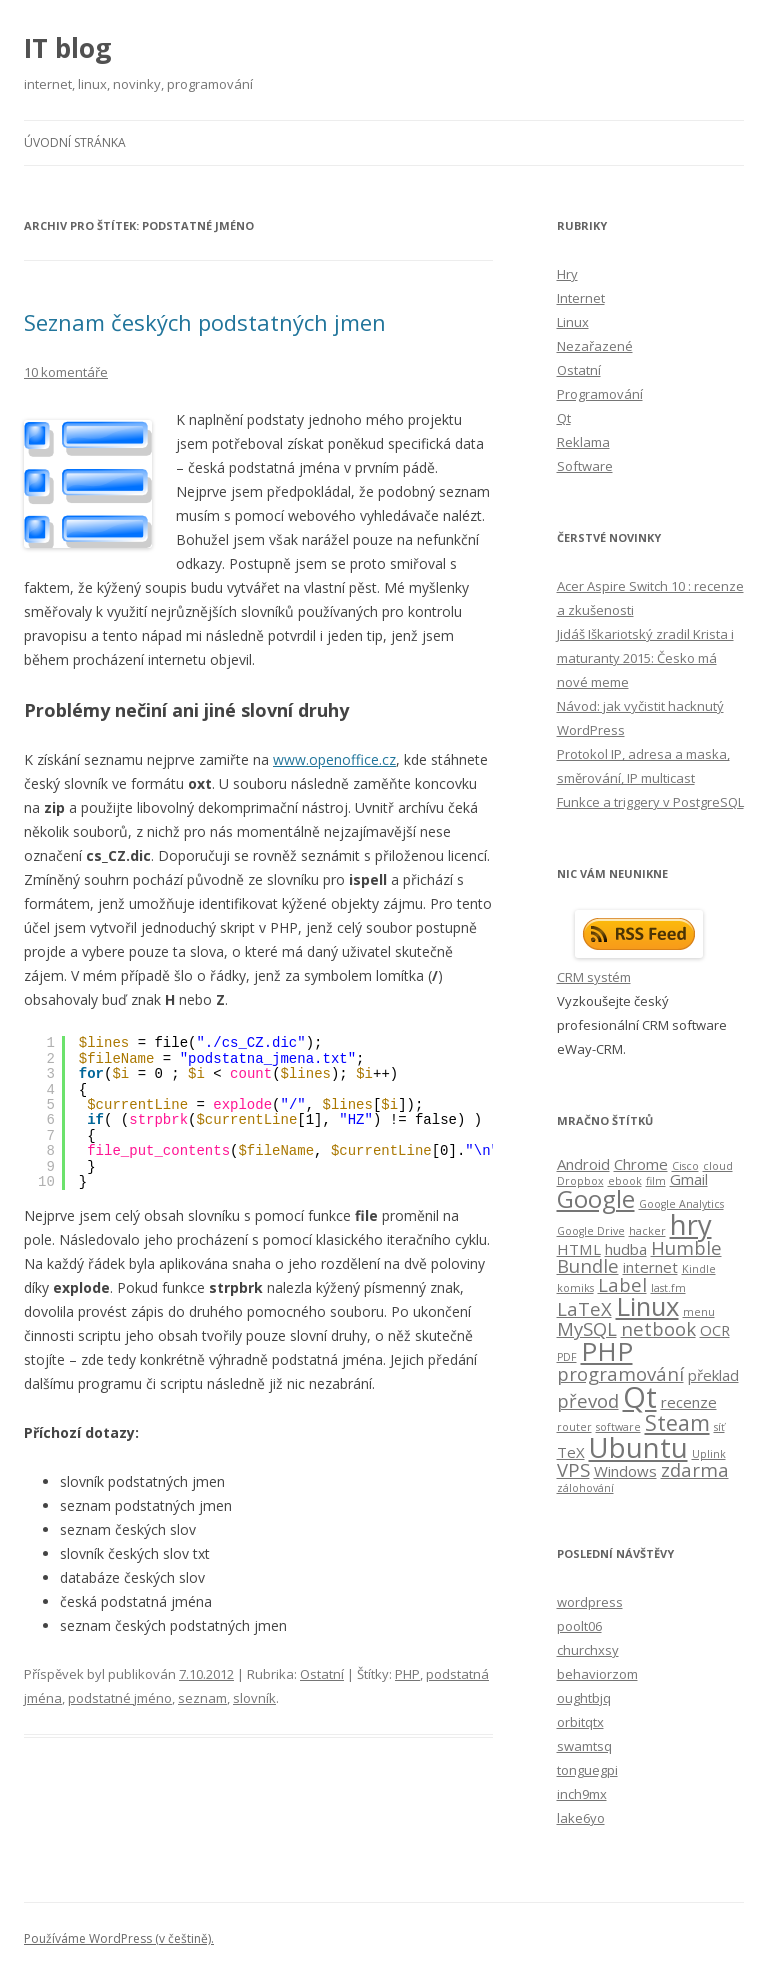  Describe the element at coordinates (594, 977) in the screenshot. I see `CRM systém` at that location.